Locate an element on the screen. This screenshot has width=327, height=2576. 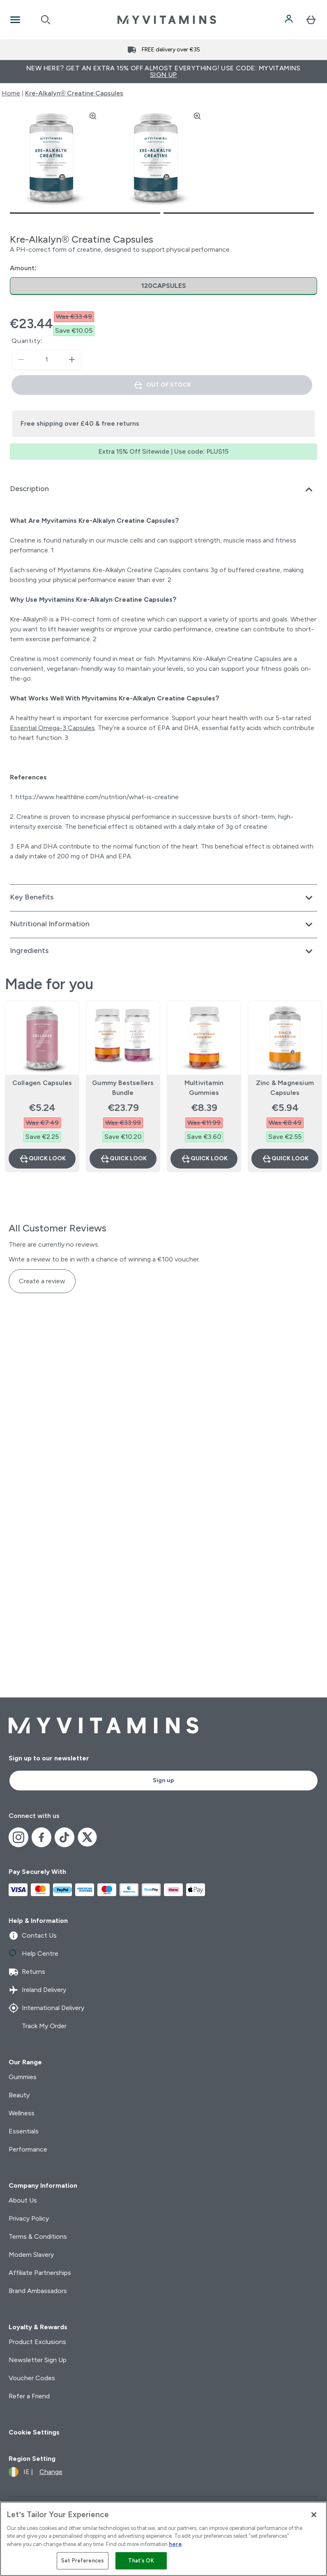
Collagen Capsules is located at coordinates (42, 1083).